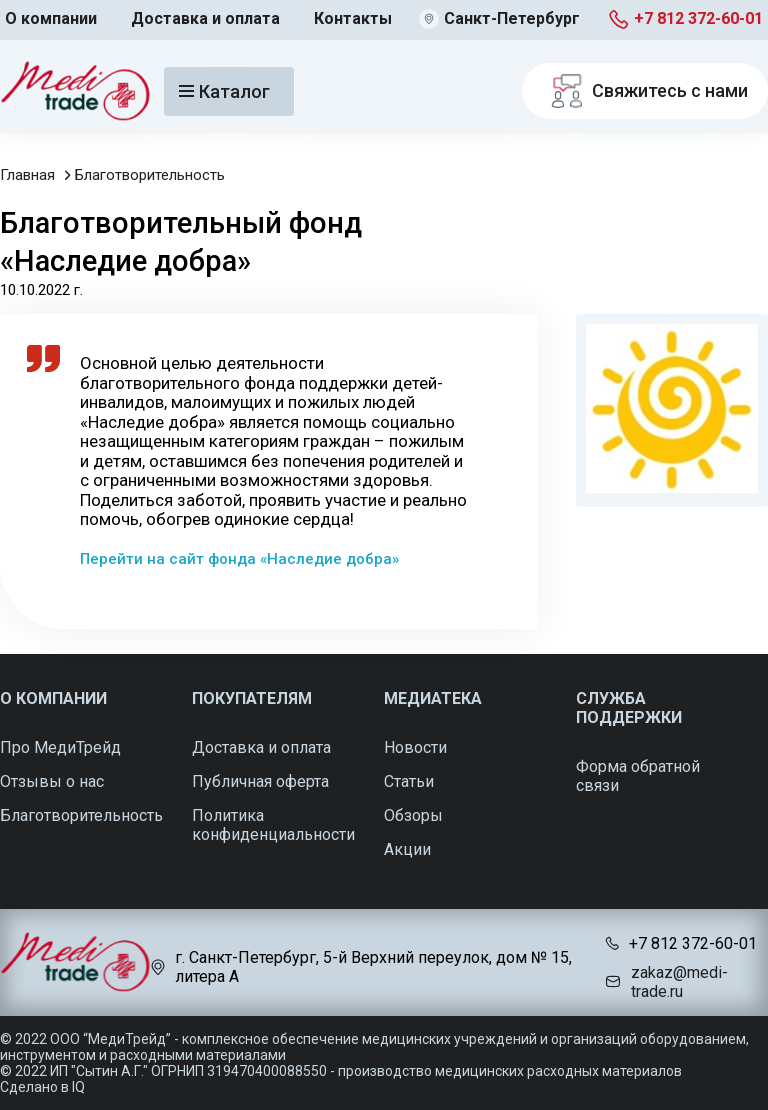 The width and height of the screenshot is (768, 1110). Describe the element at coordinates (415, 747) in the screenshot. I see `Новости` at that location.